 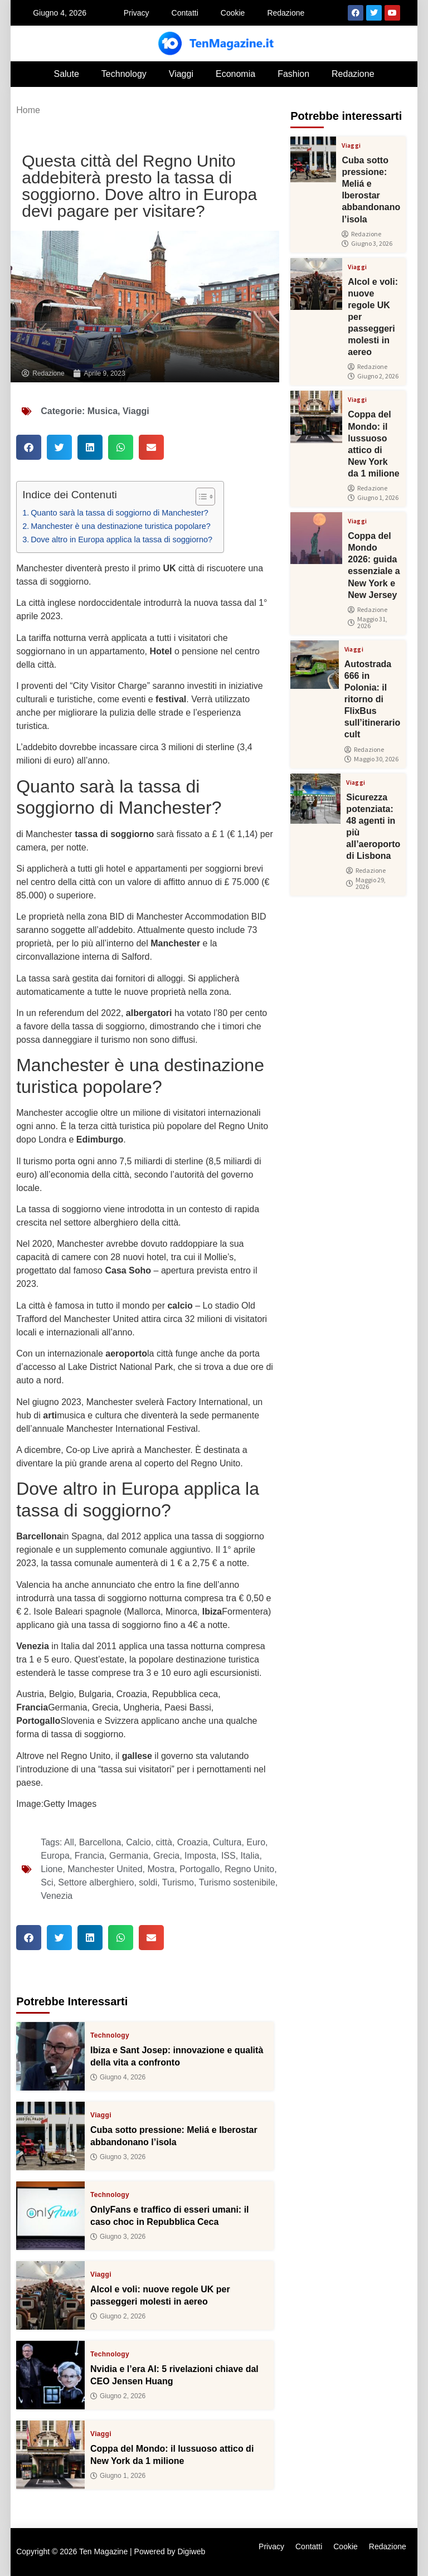 I want to click on Cultura, so click(x=227, y=1842).